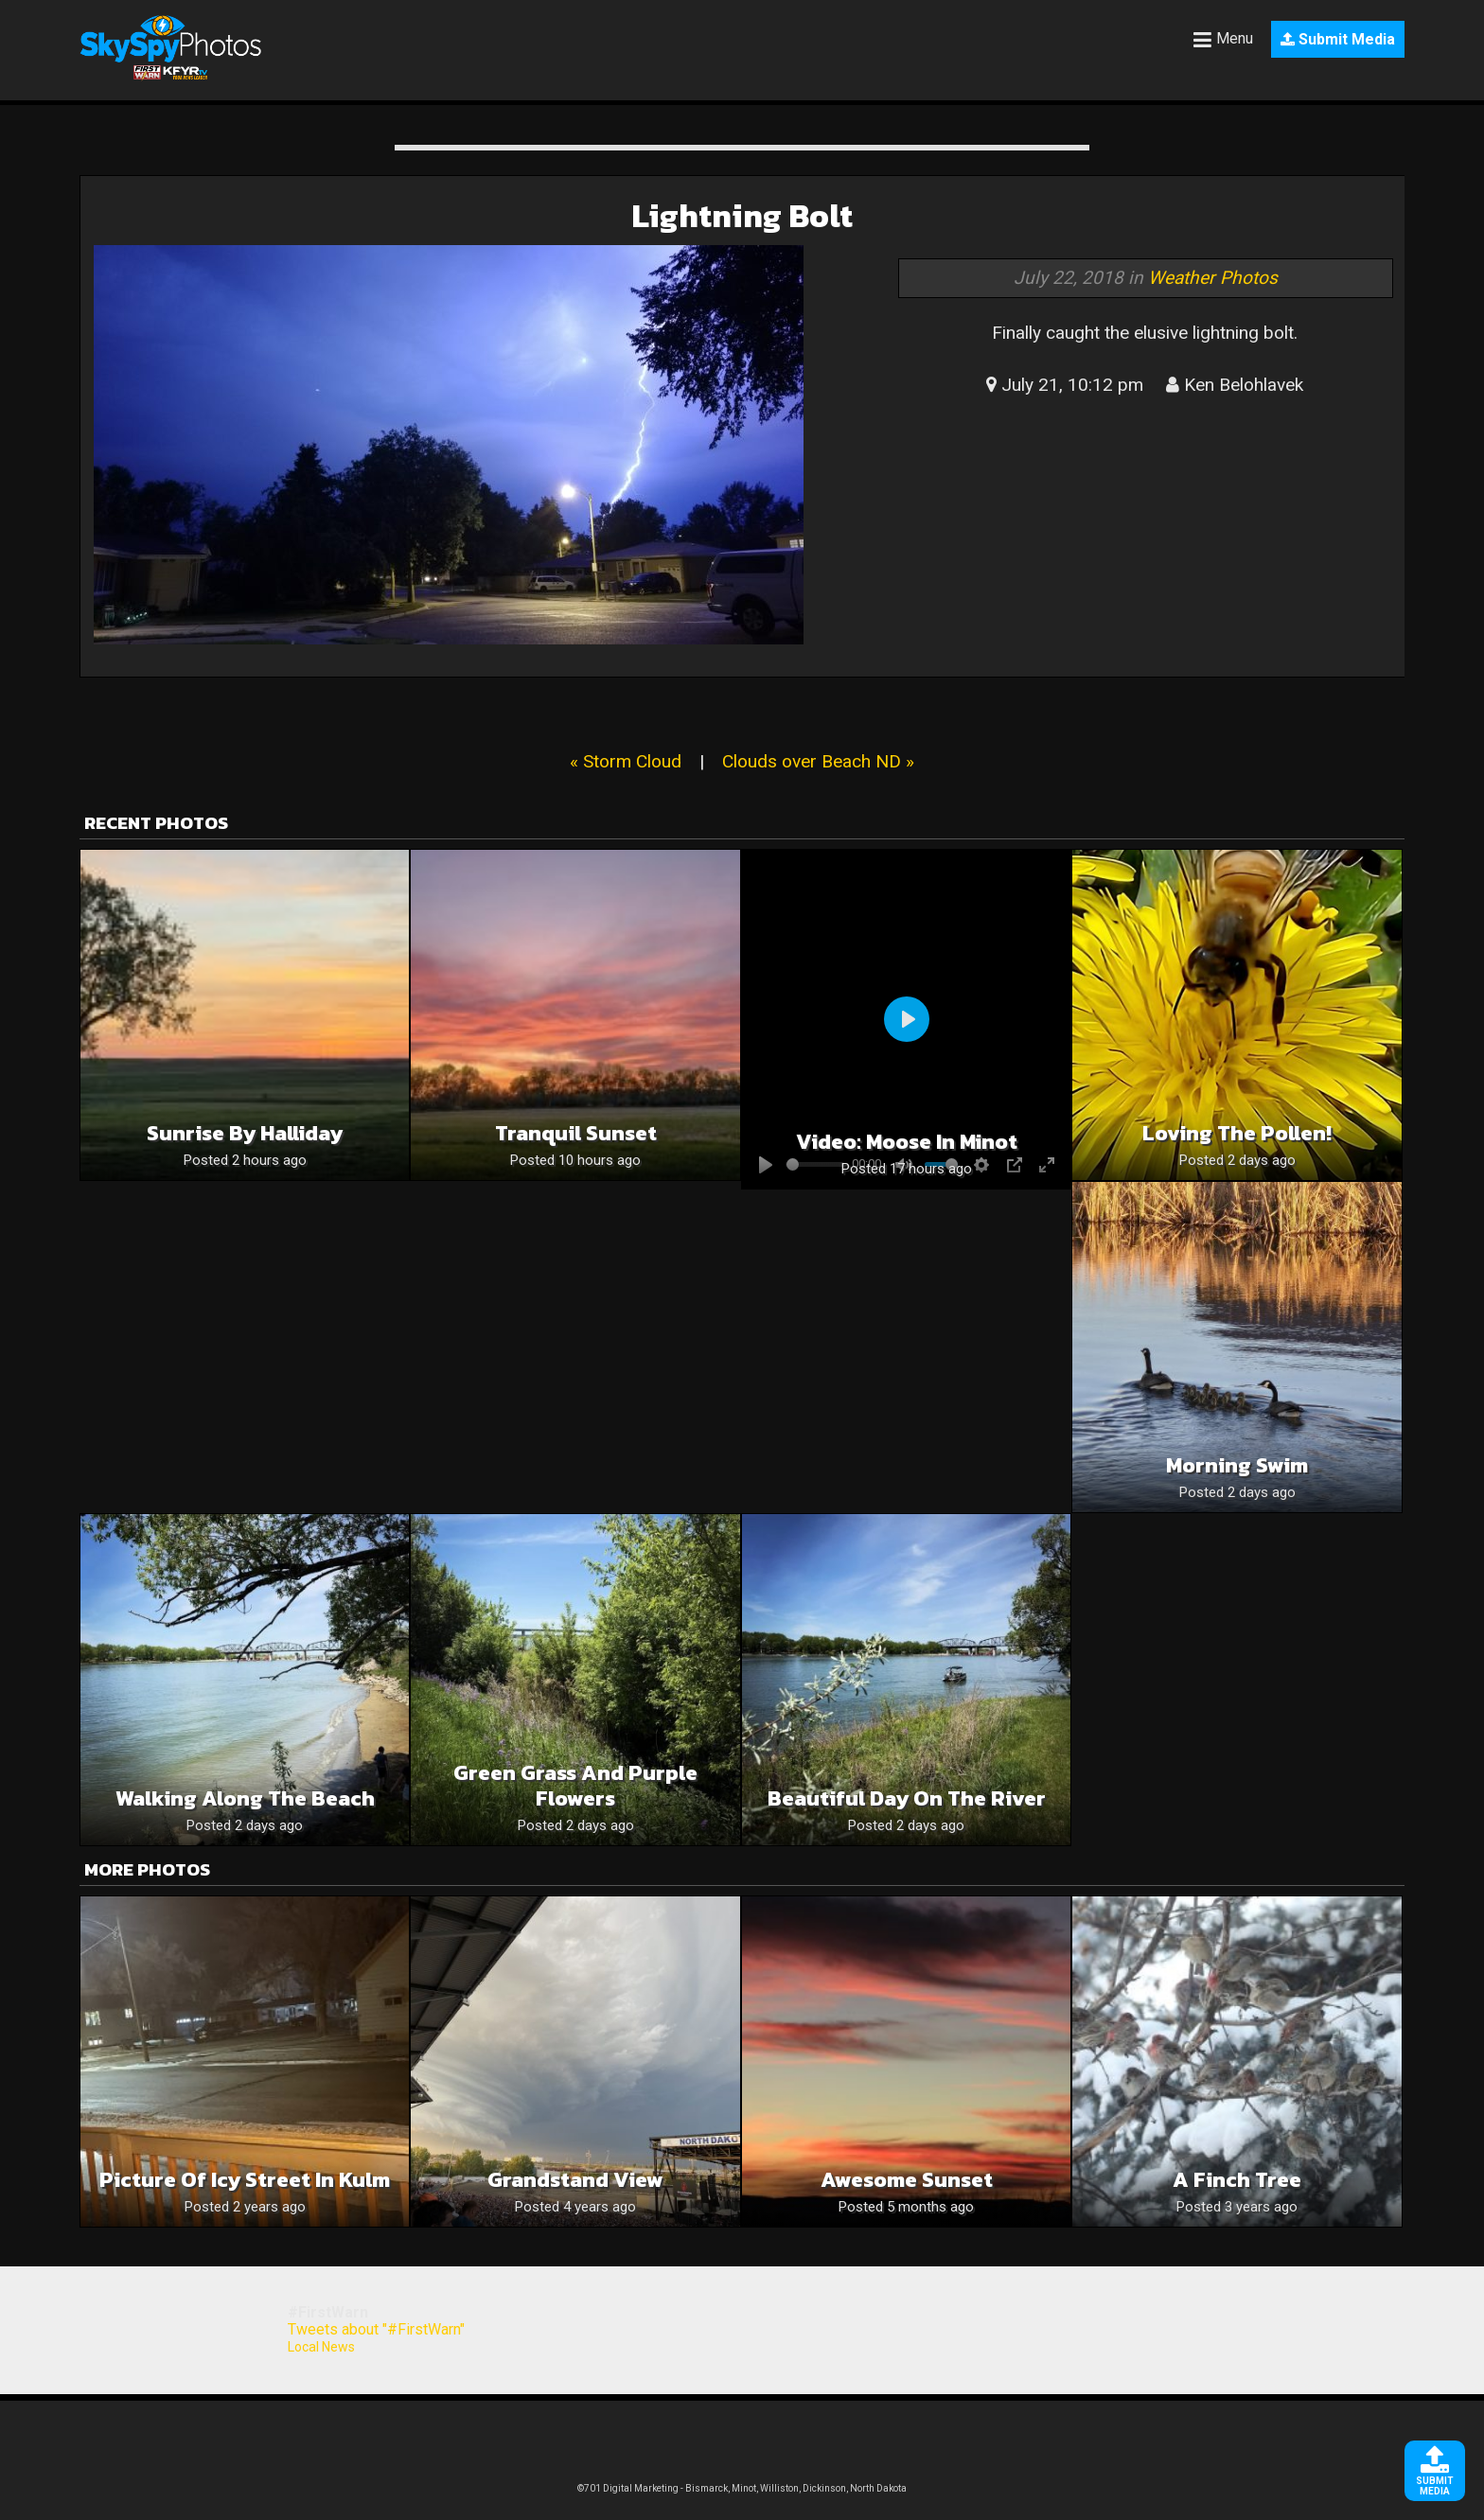 Image resolution: width=1484 pixels, height=2520 pixels. Describe the element at coordinates (575, 1785) in the screenshot. I see `Green grass and purple flowers` at that location.